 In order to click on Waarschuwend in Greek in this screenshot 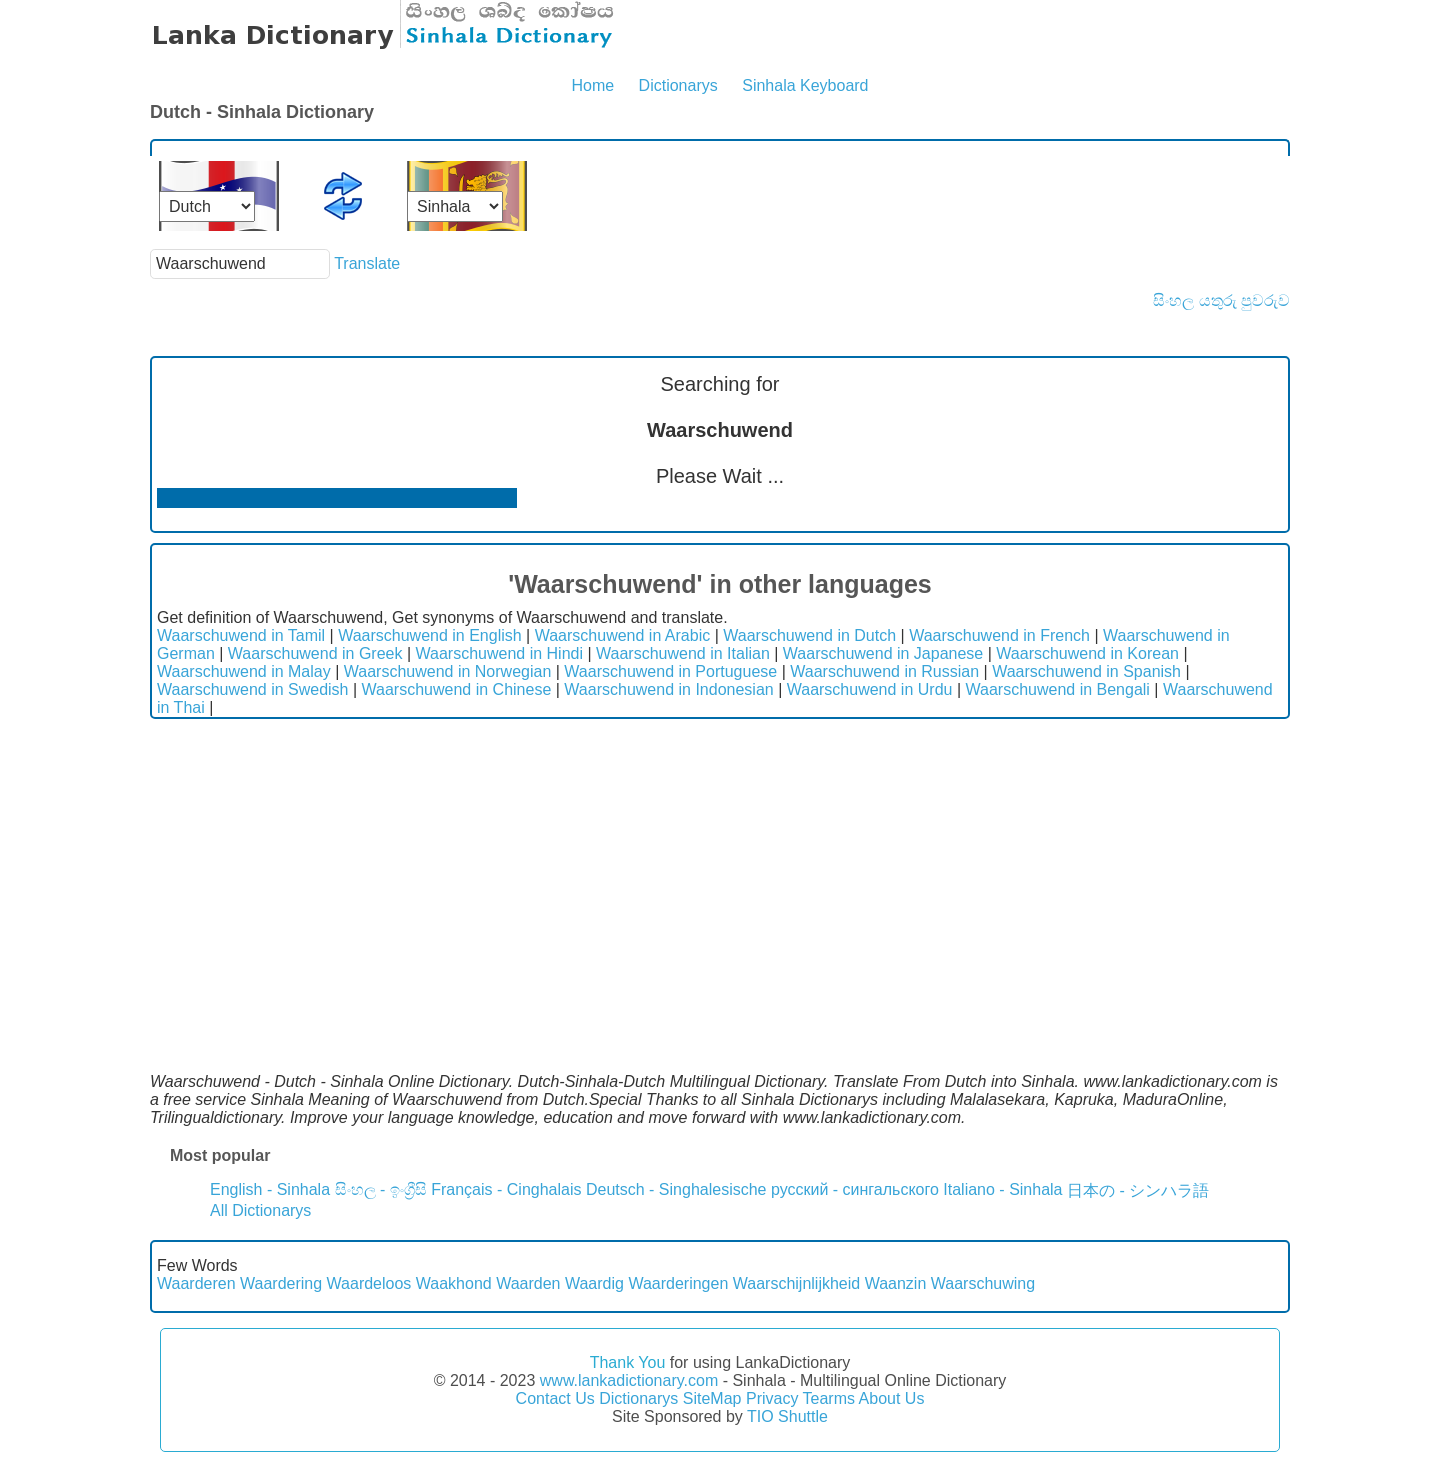, I will do `click(315, 653)`.